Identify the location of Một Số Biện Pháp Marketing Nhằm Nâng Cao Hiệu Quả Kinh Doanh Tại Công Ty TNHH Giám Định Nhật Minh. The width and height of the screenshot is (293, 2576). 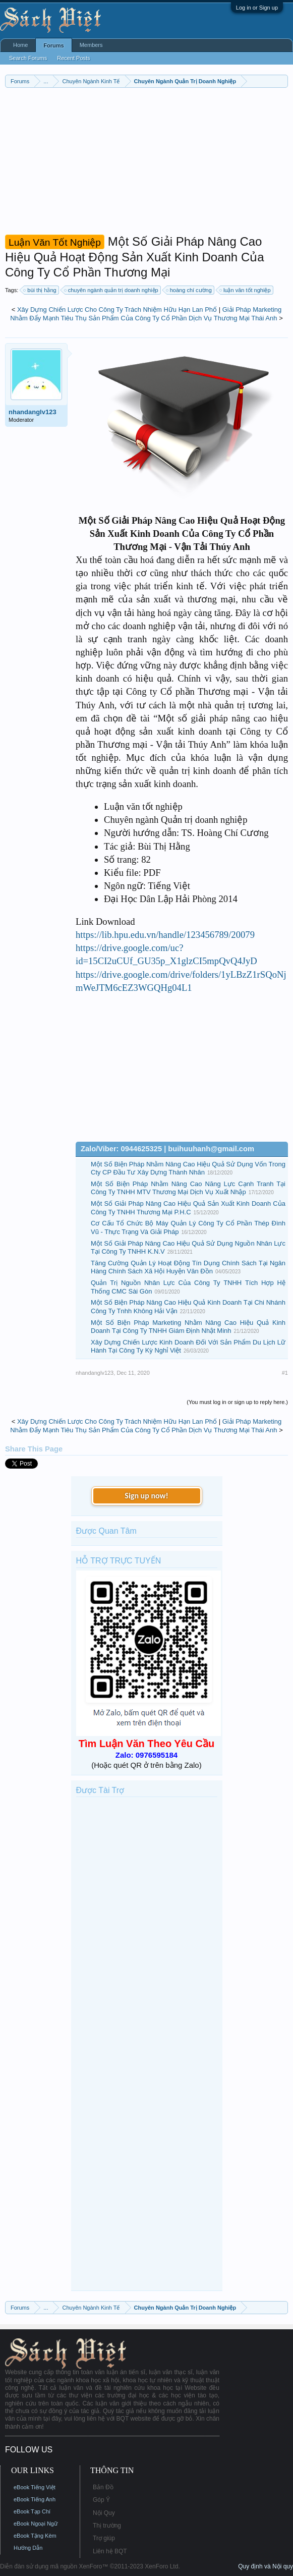
(188, 1327).